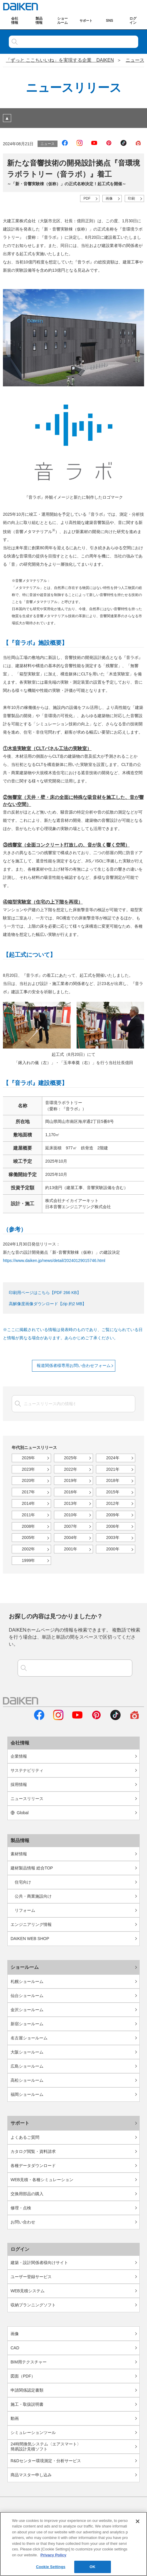 This screenshot has height=2576, width=147. Describe the element at coordinates (23, 2376) in the screenshot. I see `図面（PDF）` at that location.